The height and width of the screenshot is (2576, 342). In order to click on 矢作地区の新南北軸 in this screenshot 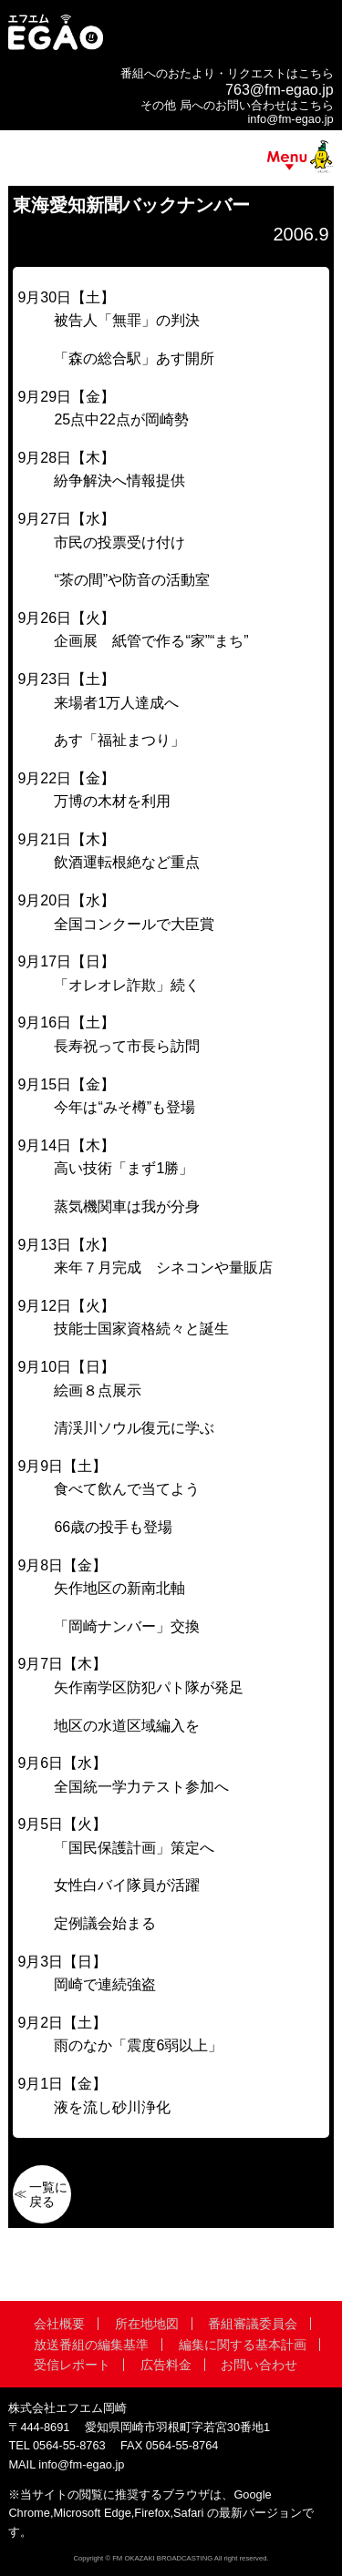, I will do `click(119, 1588)`.